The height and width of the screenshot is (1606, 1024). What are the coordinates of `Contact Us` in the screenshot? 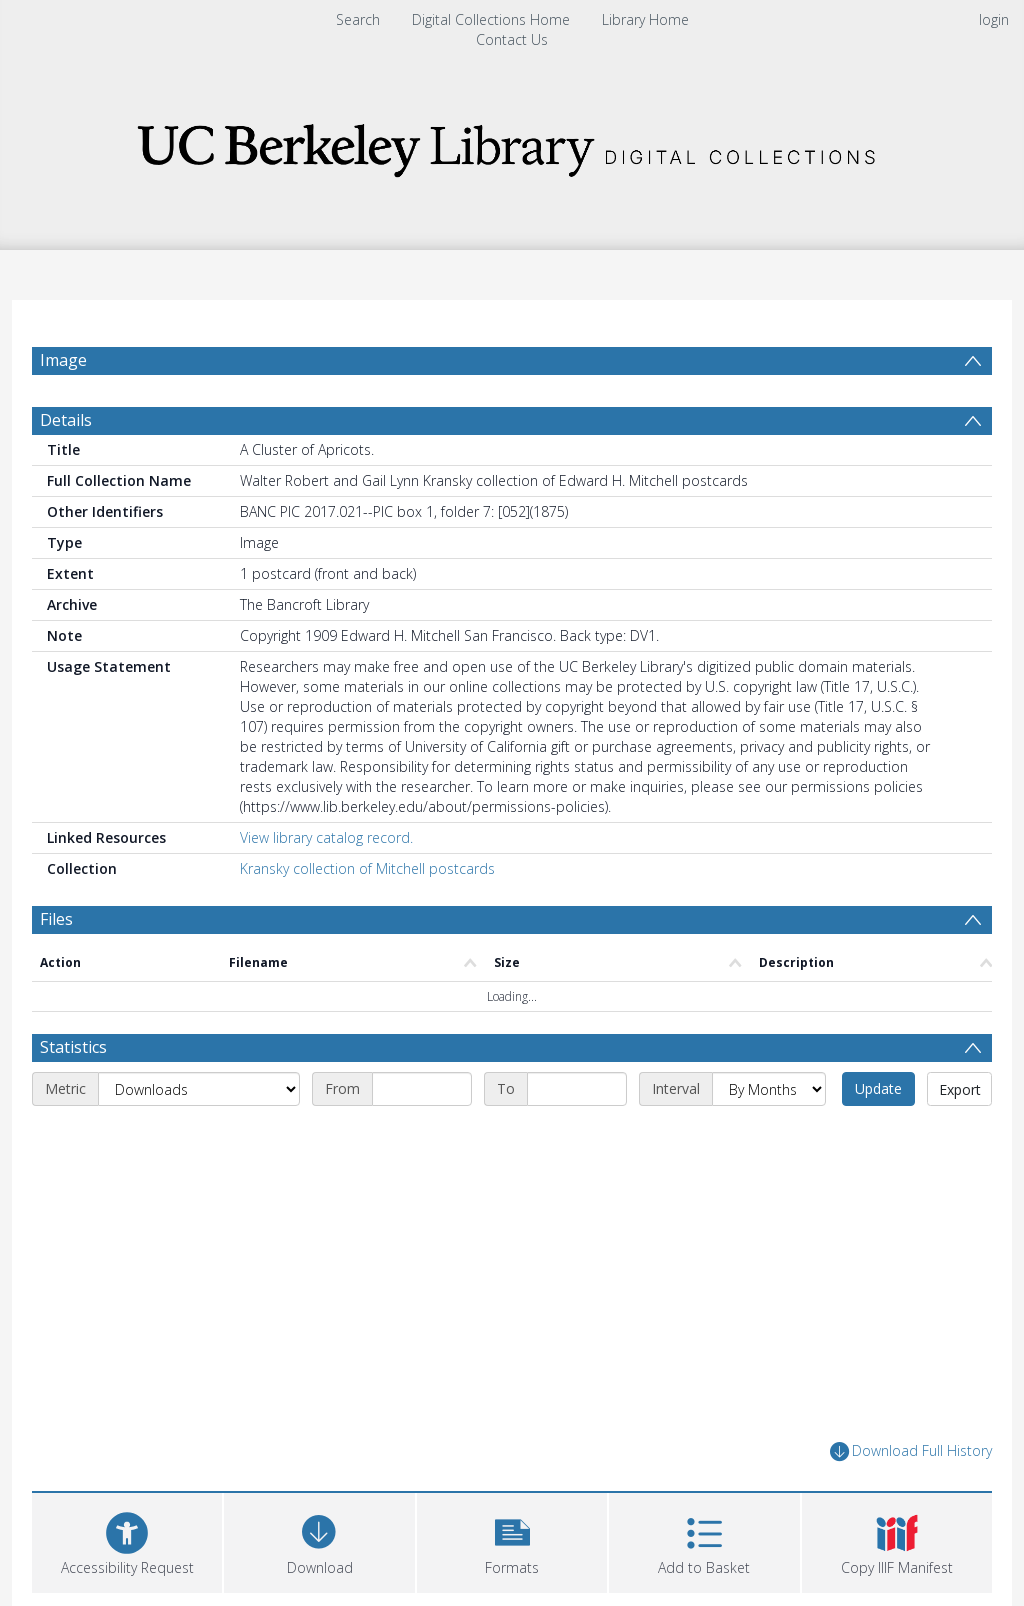 It's located at (512, 39).